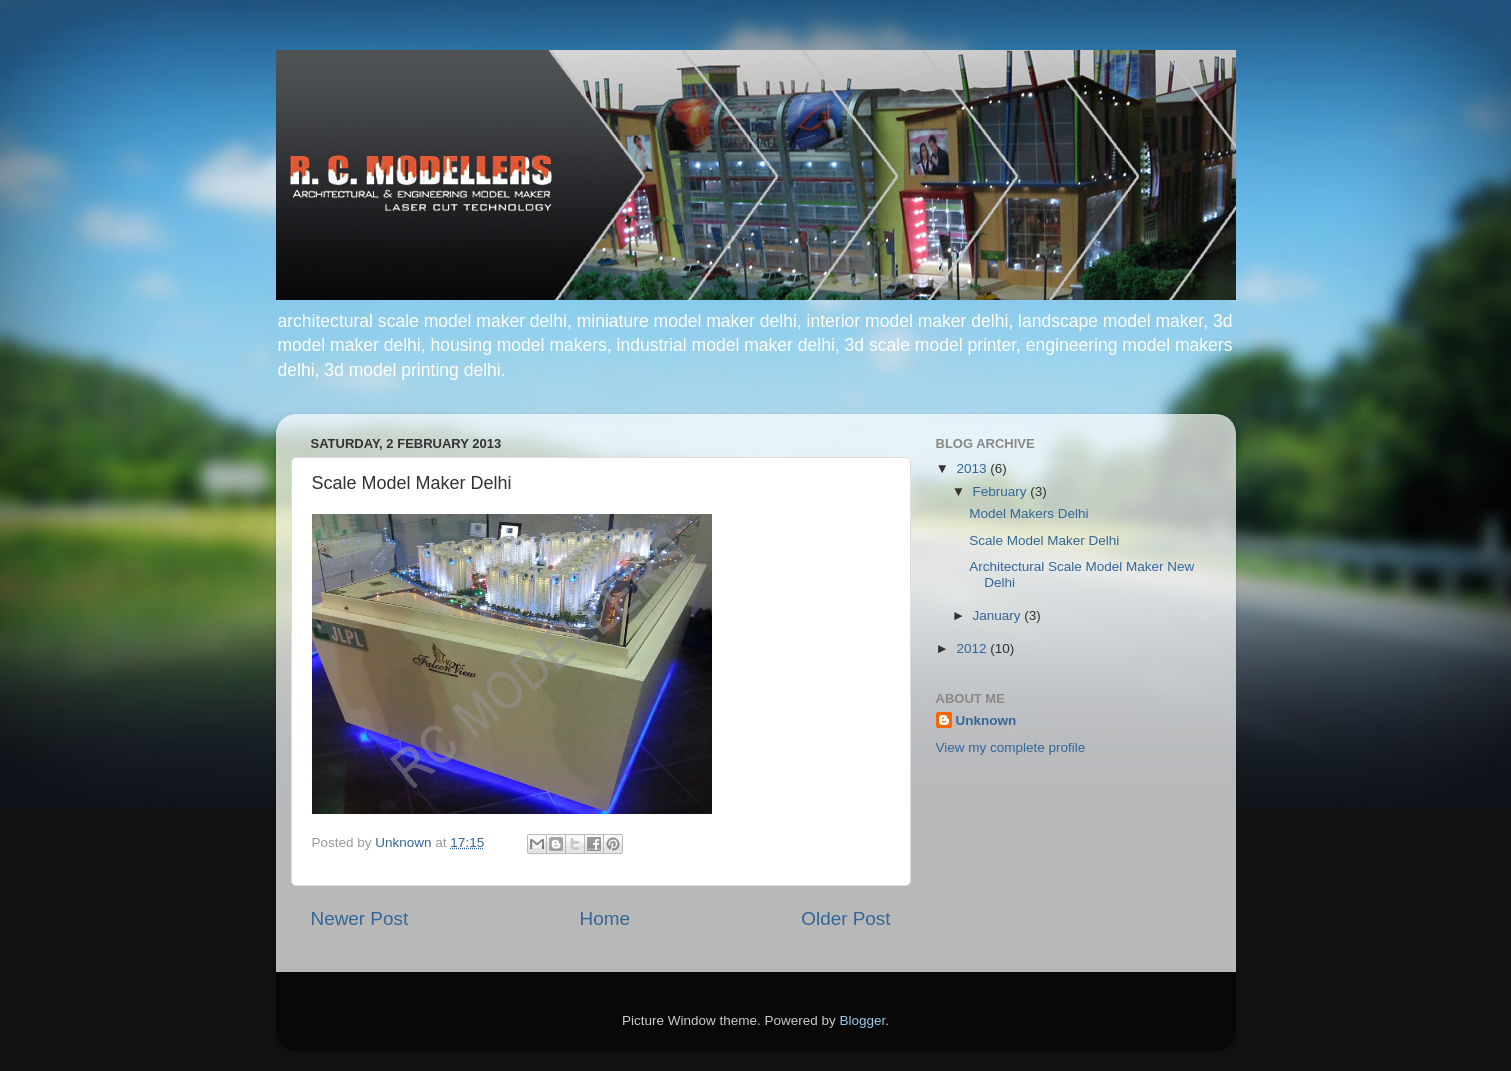 This screenshot has width=1511, height=1071. Describe the element at coordinates (360, 918) in the screenshot. I see `Newer Post` at that location.